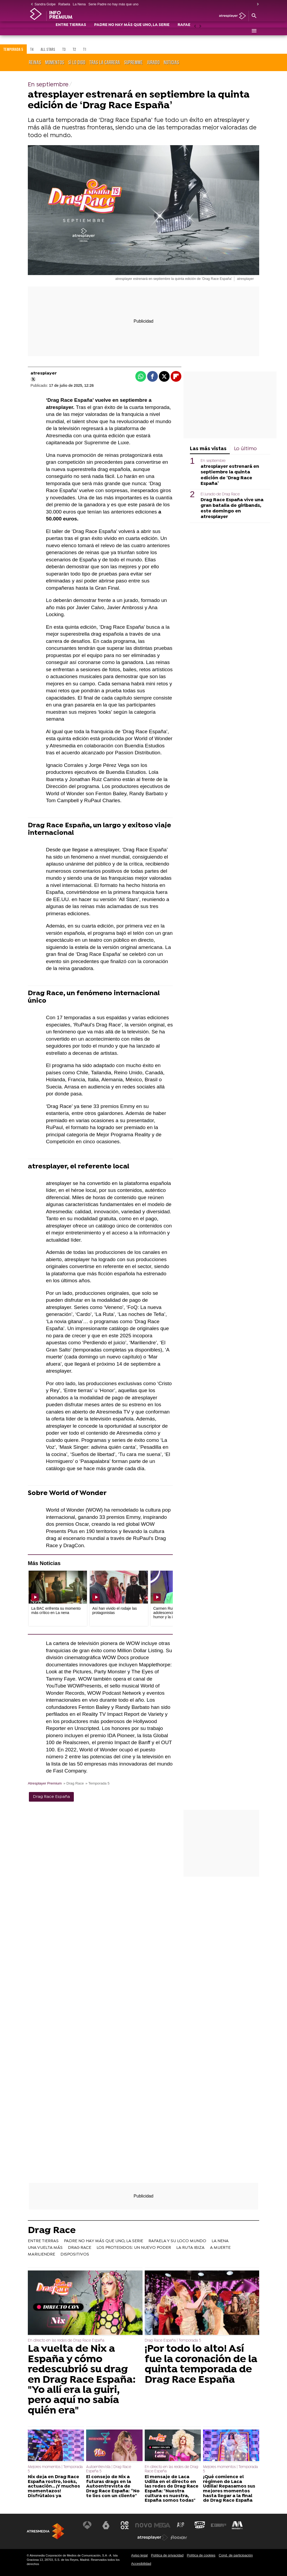  I want to click on Autoentrevista | Drag Race España 5, so click(108, 2469).